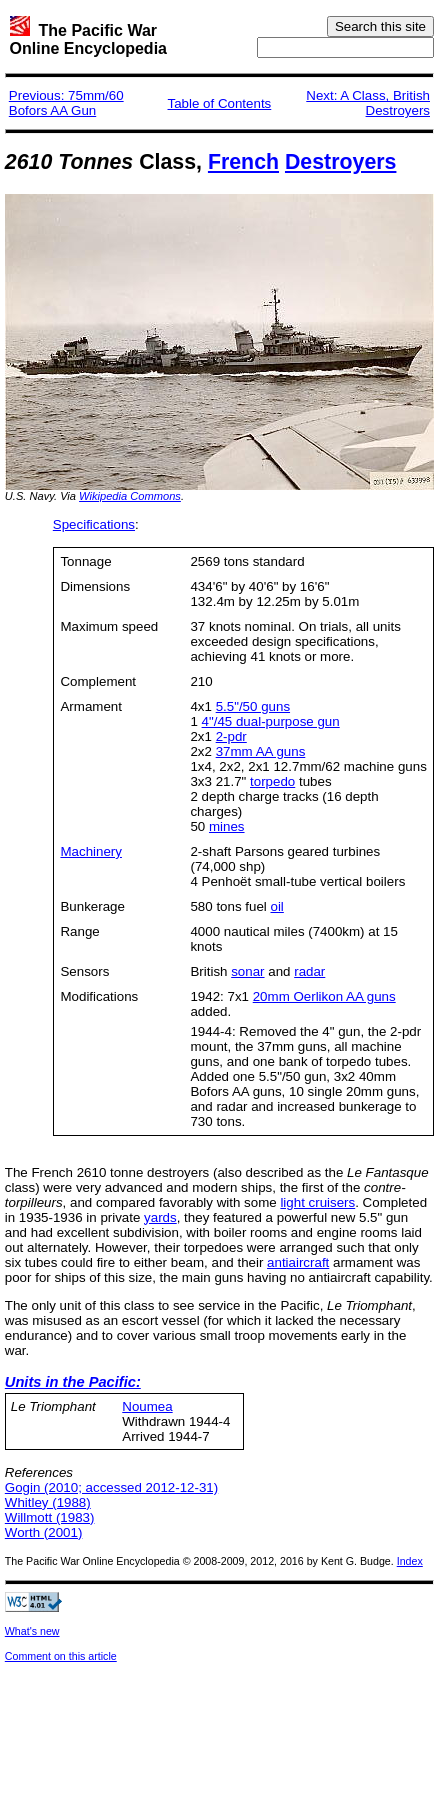  I want to click on Whitley (1988), so click(48, 1502).